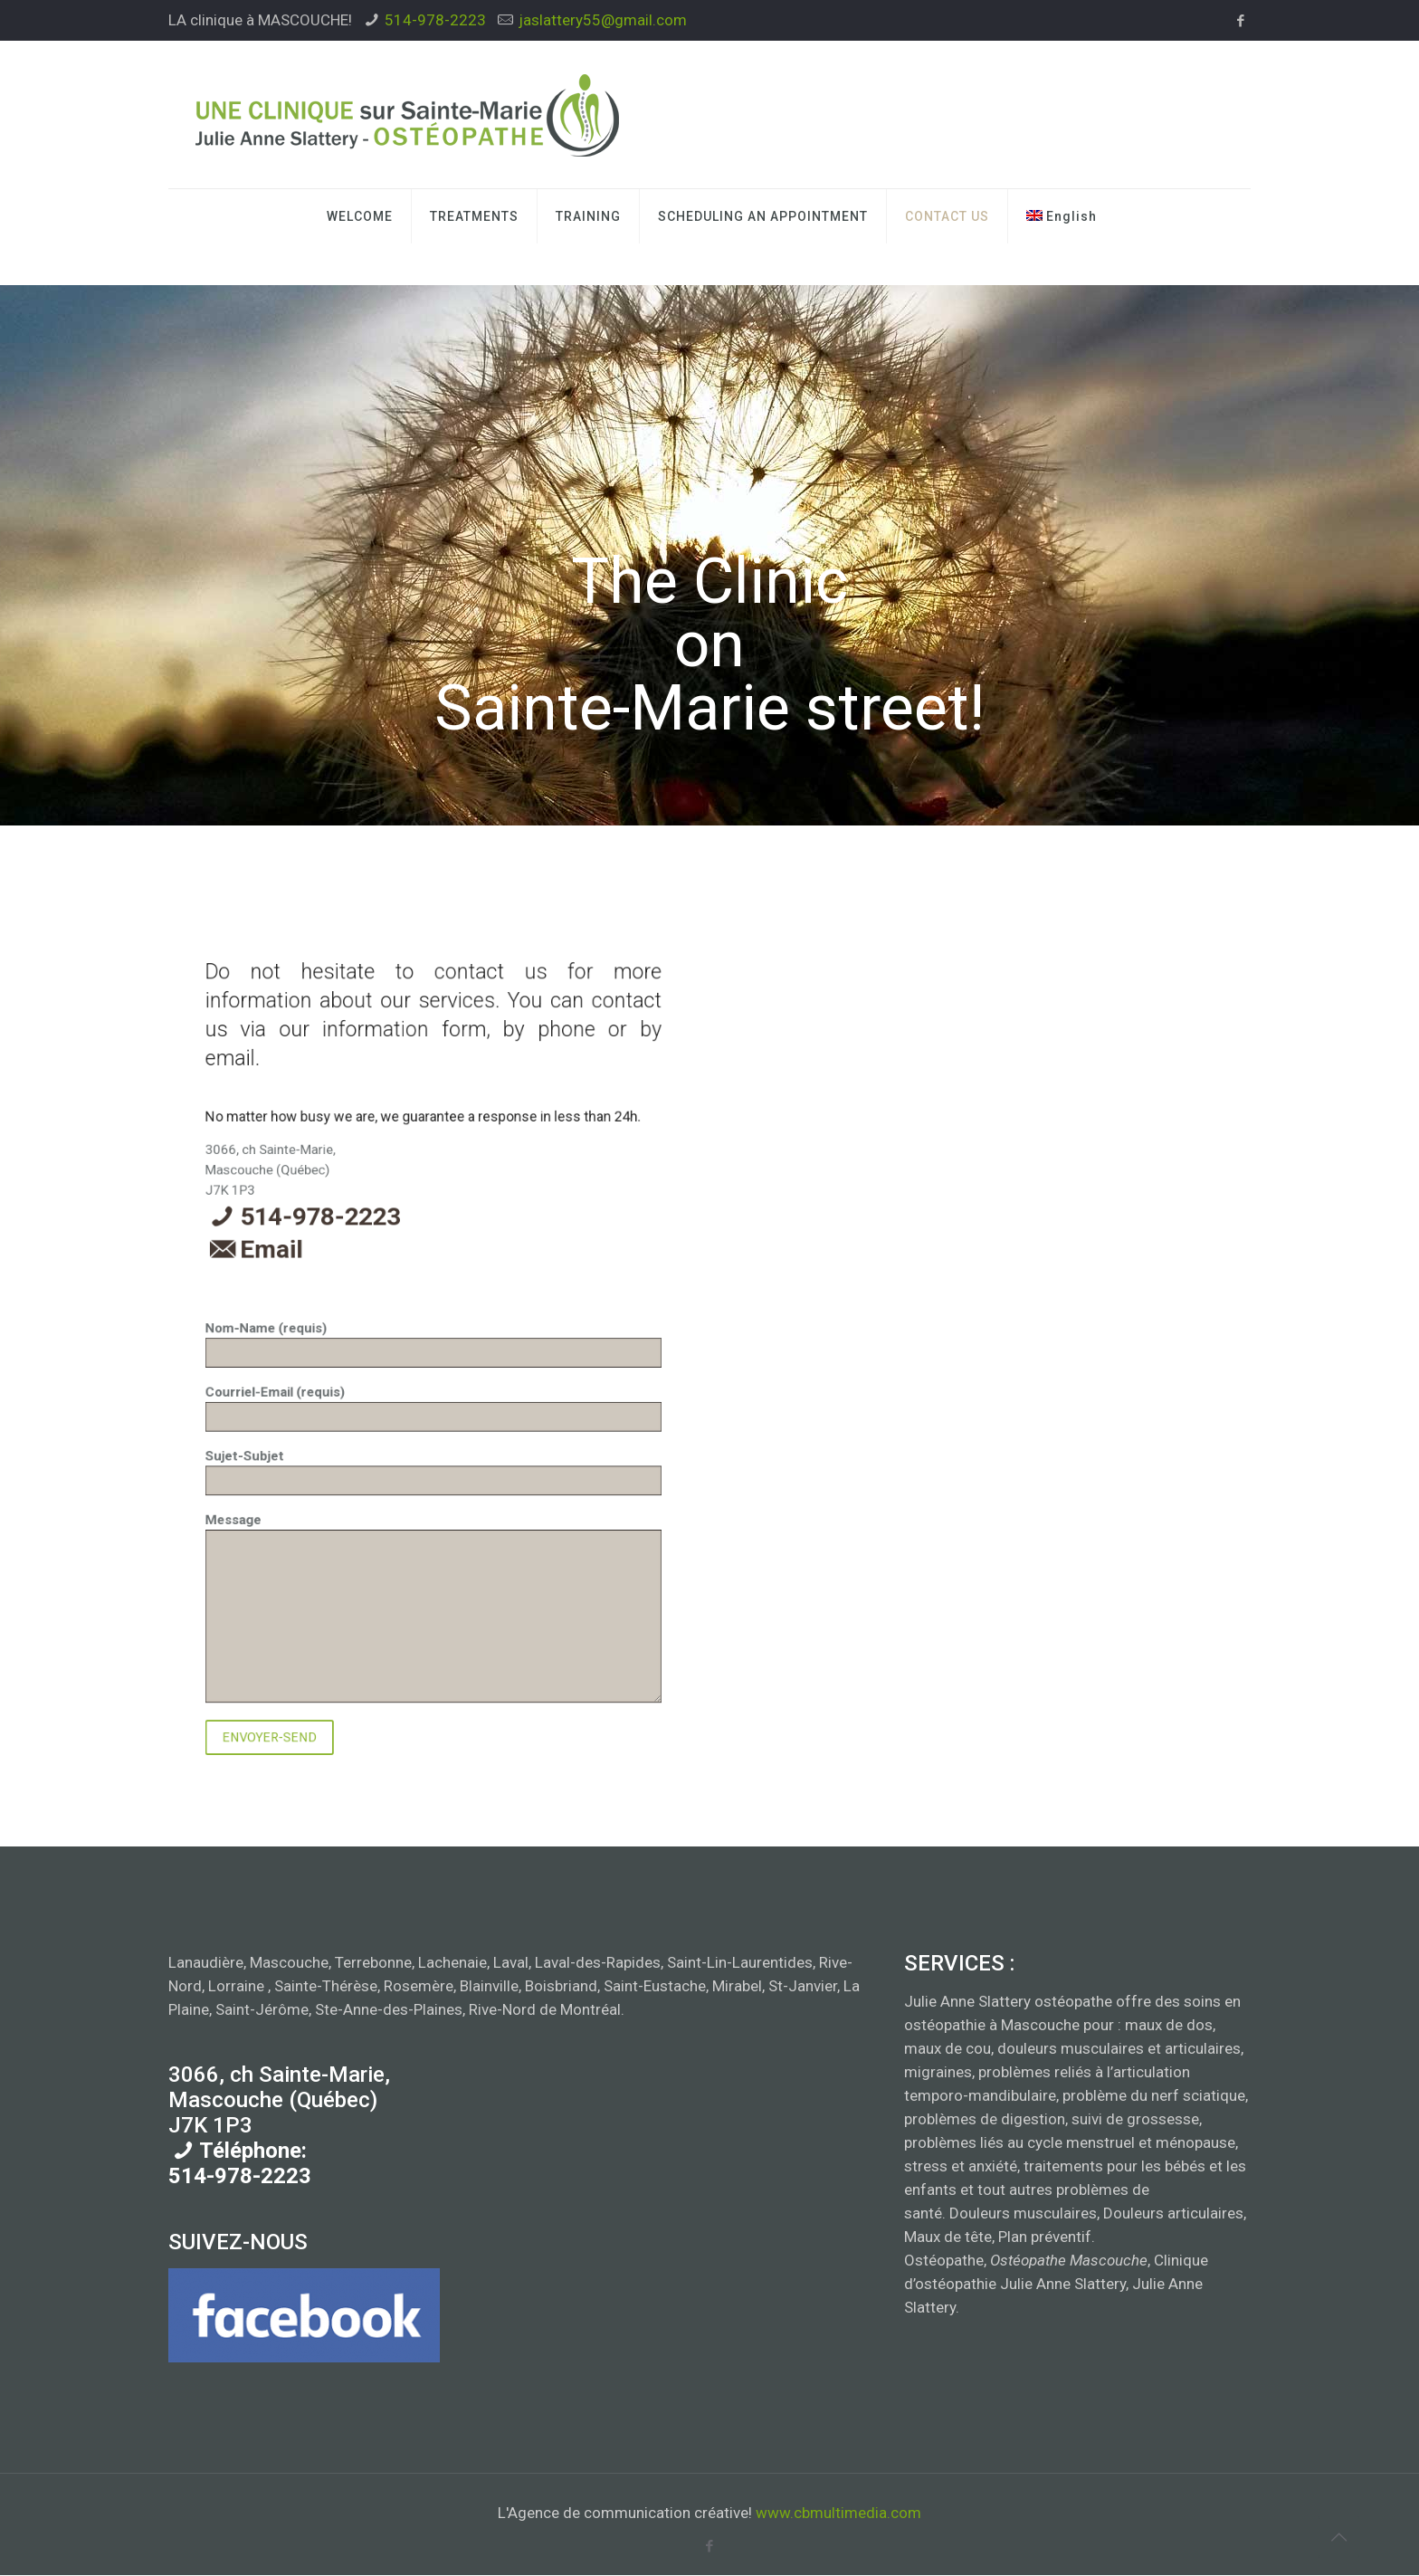  Describe the element at coordinates (838, 2513) in the screenshot. I see `www.cbmultimedia.com` at that location.